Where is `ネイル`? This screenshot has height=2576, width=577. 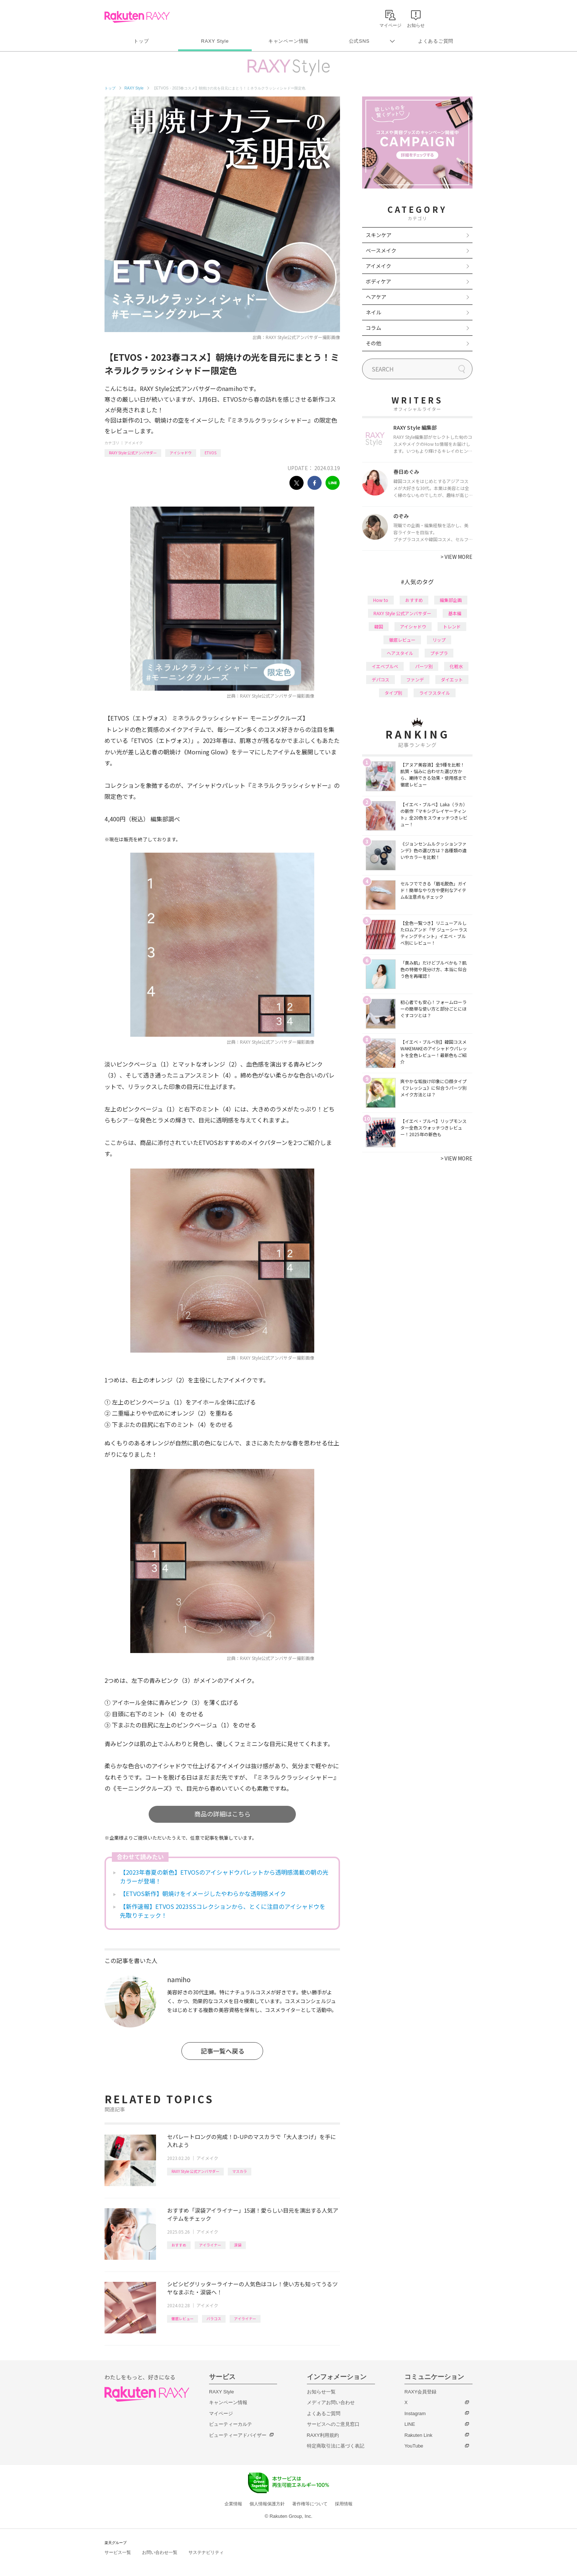 ネイル is located at coordinates (373, 312).